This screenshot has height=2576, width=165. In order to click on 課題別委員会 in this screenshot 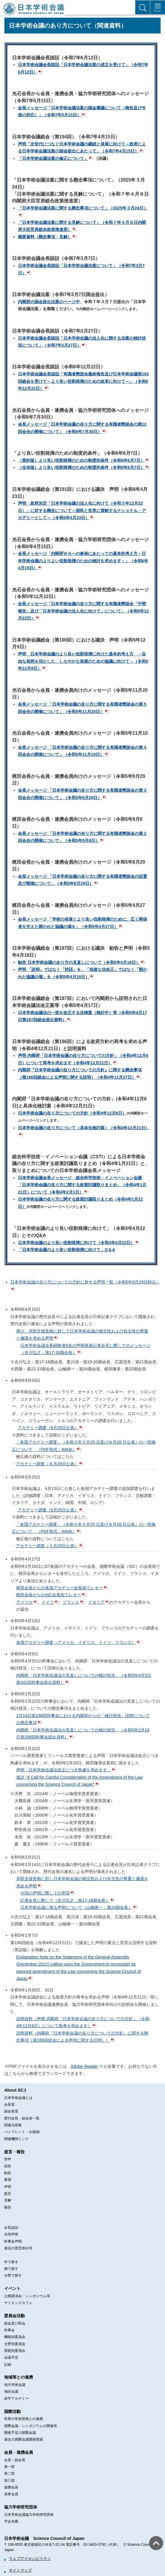, I will do `click(14, 2351)`.